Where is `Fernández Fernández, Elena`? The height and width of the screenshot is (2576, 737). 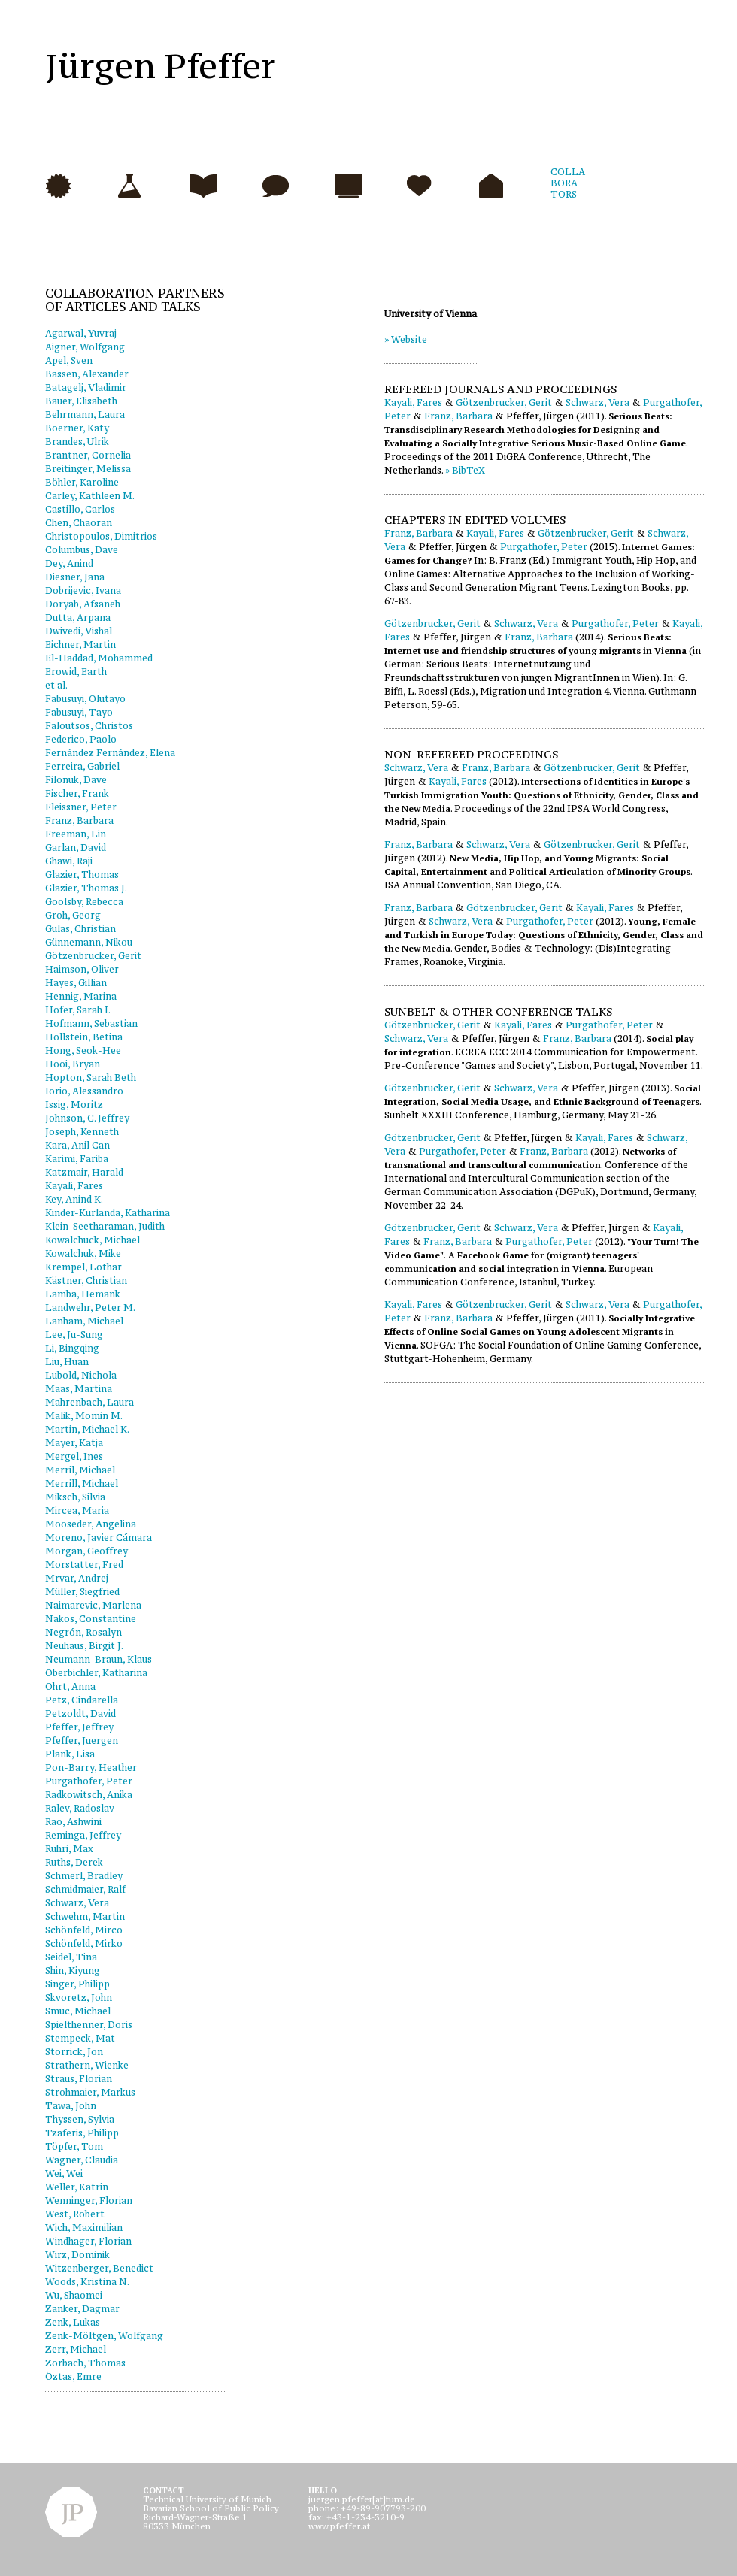
Fernández Fernández, Elena is located at coordinates (110, 752).